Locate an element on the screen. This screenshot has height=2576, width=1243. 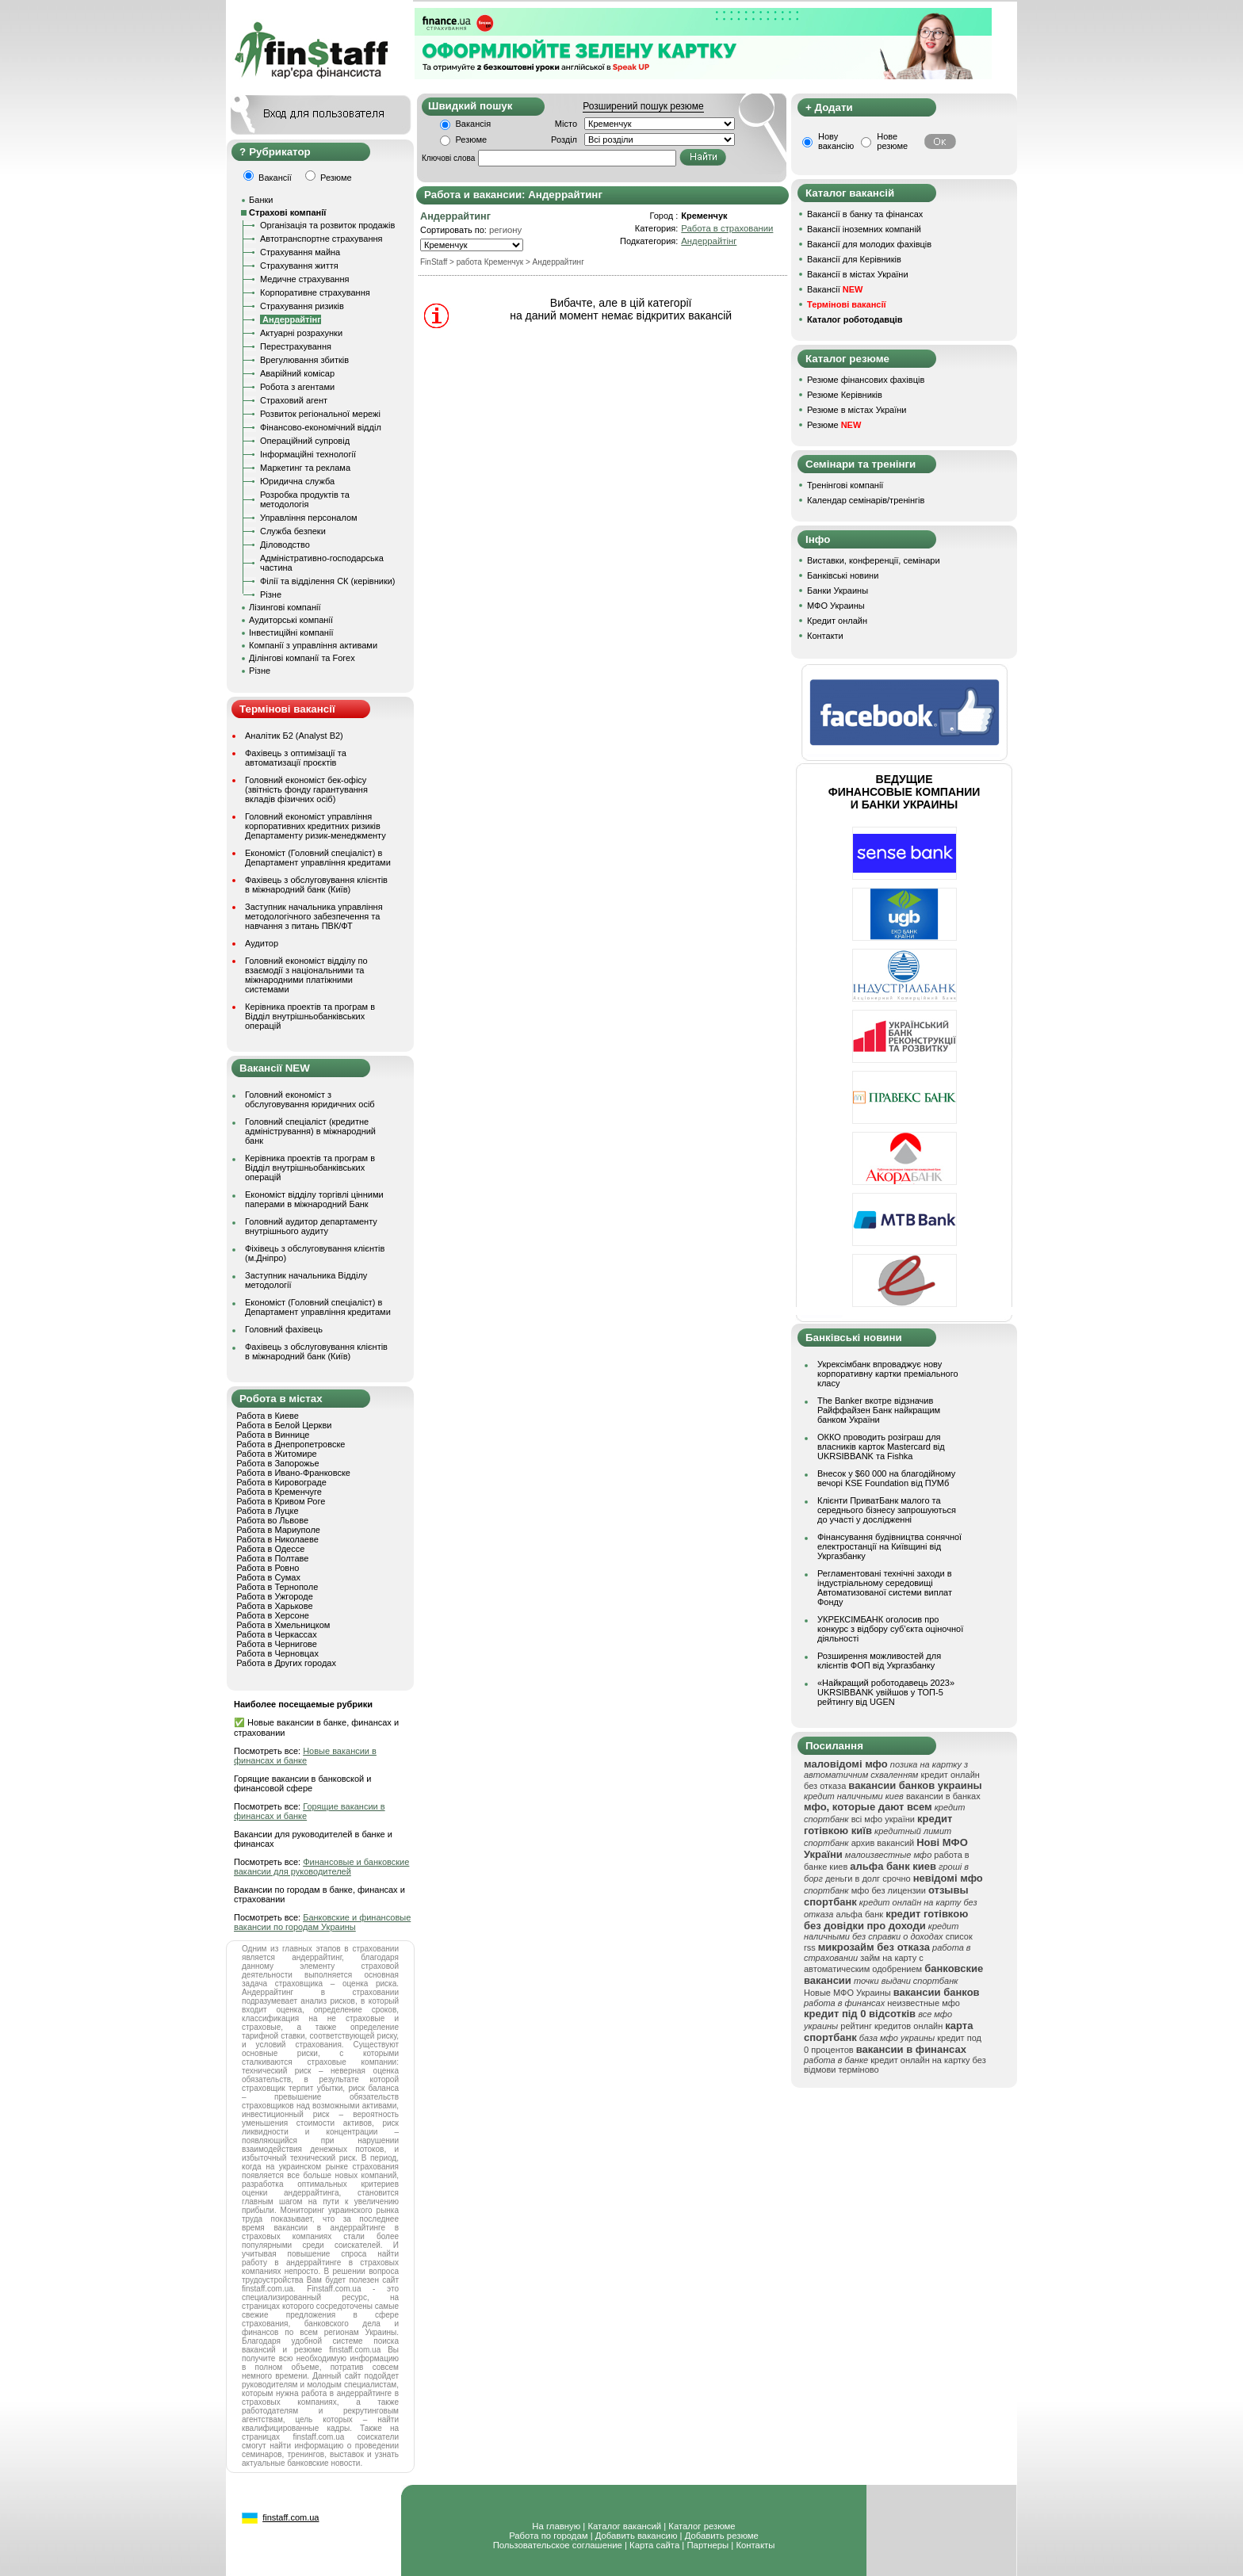
Внесок у $60 000 на благодійному вечорі KSE Foundation від ПУМб is located at coordinates (886, 1478).